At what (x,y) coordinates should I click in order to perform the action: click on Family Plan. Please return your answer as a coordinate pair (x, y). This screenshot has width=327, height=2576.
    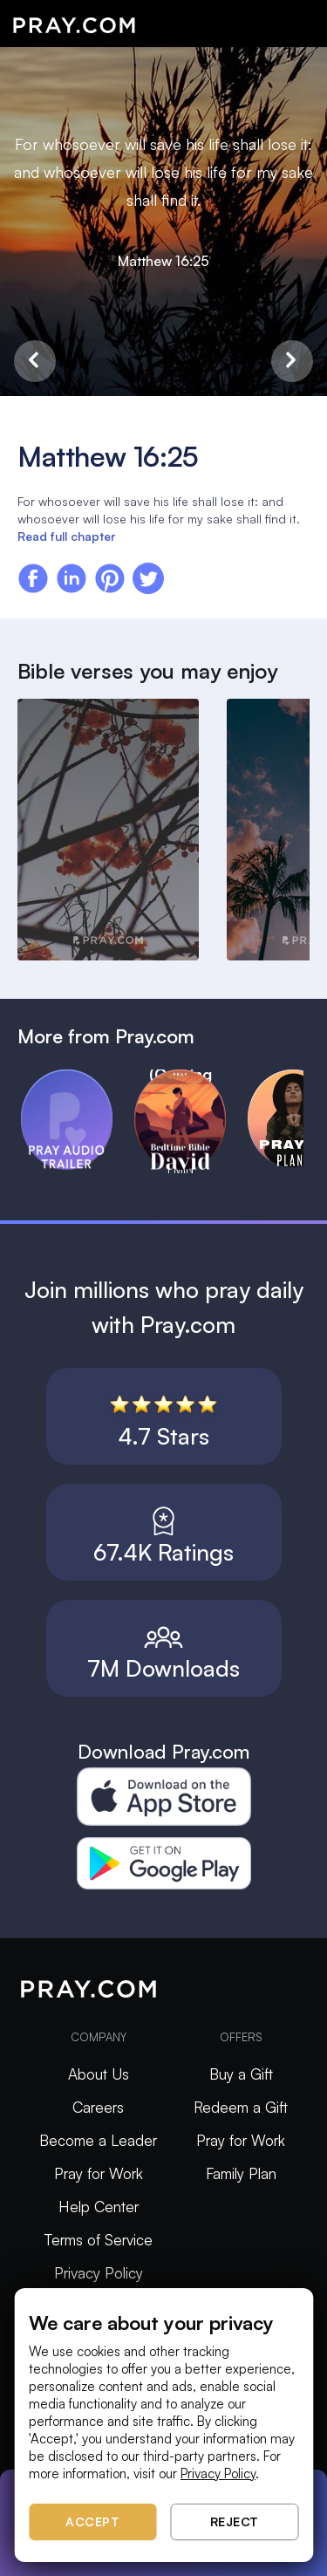
    Looking at the image, I should click on (241, 2173).